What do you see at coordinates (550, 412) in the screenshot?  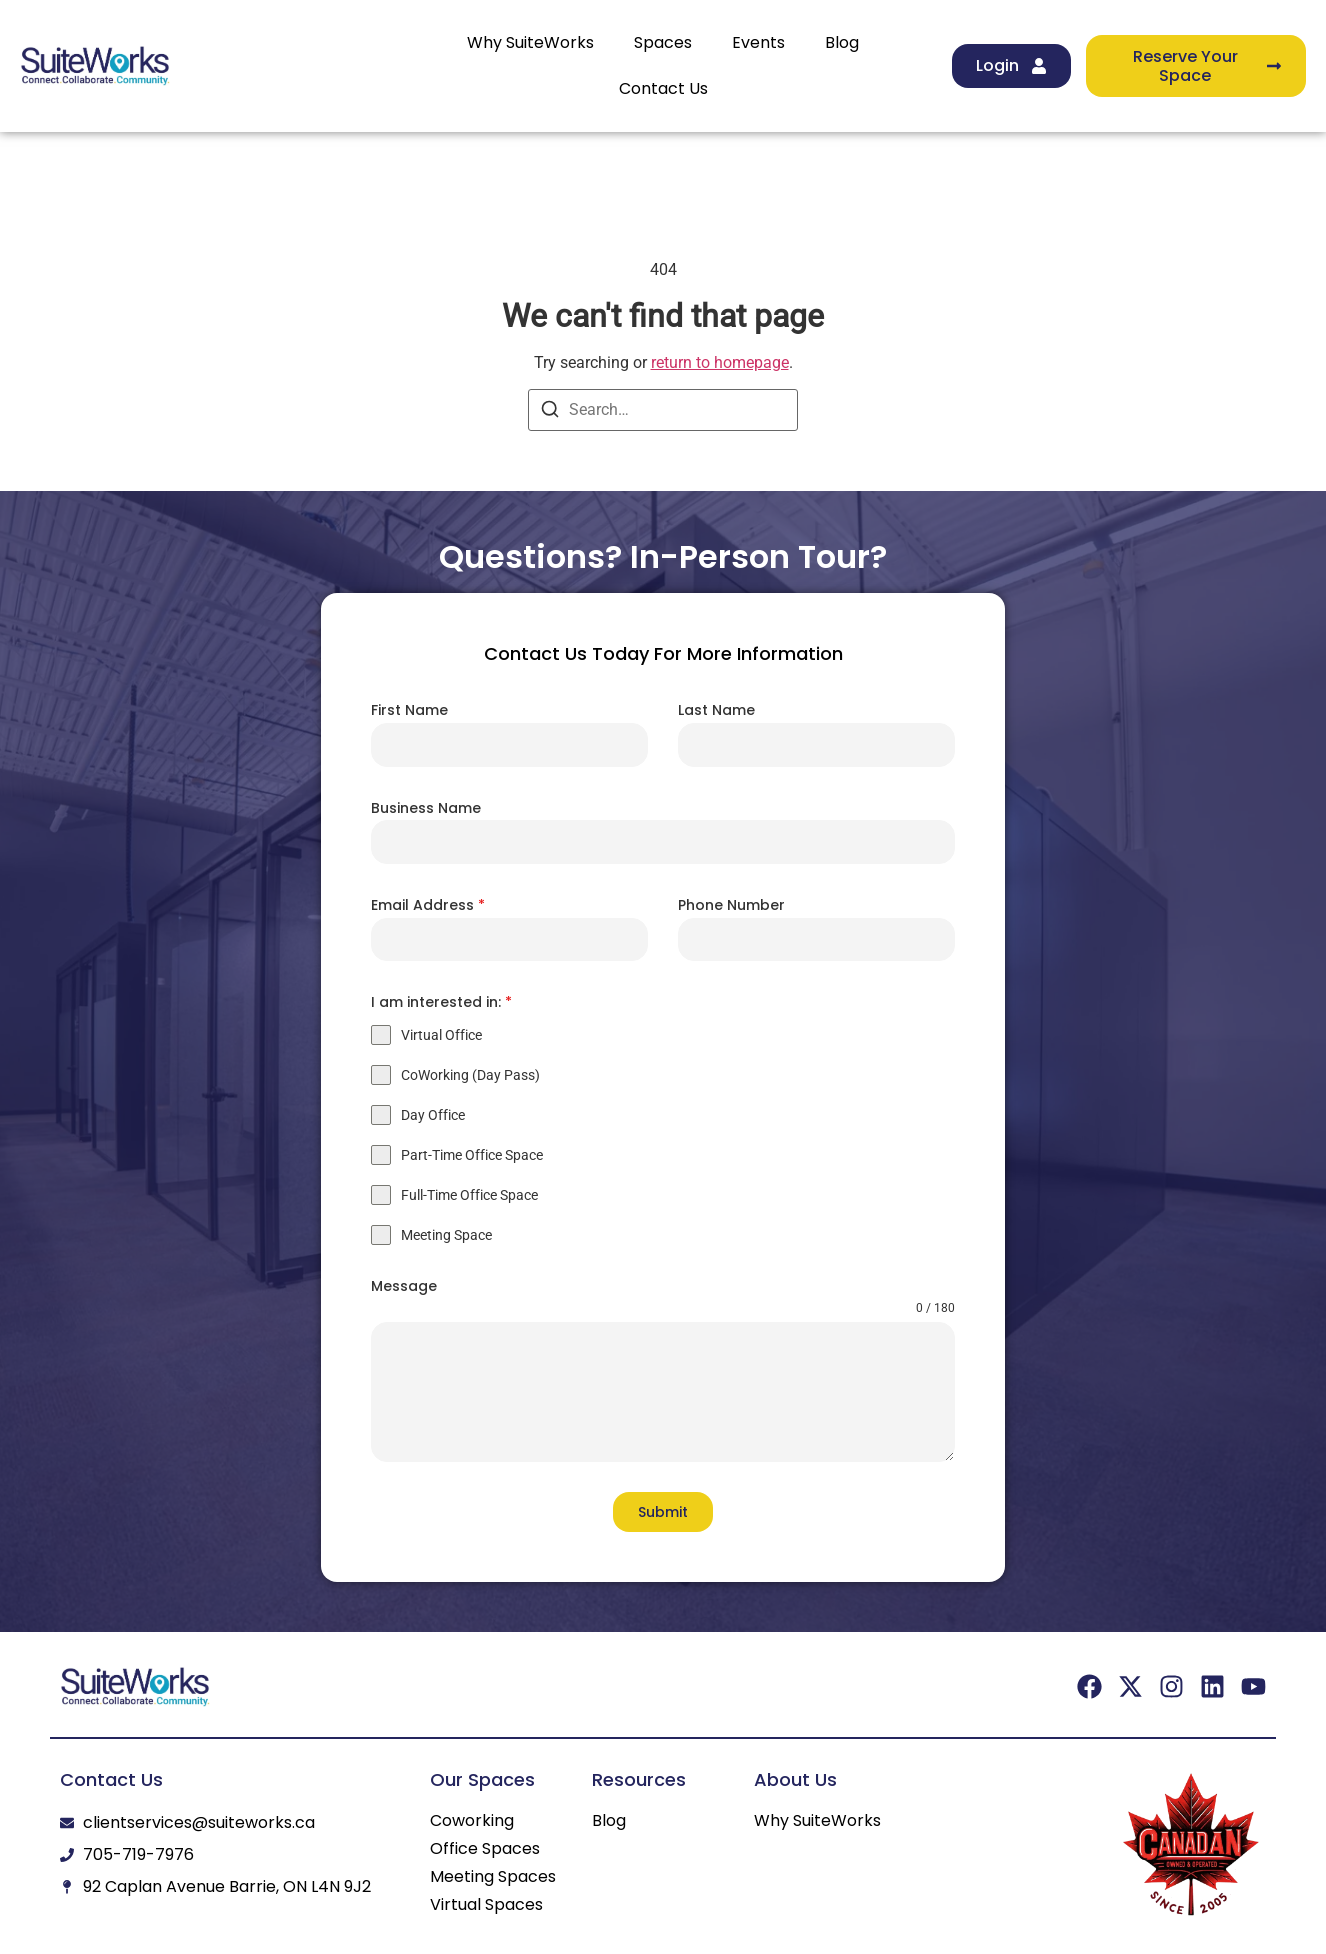 I see `[Search]` at bounding box center [550, 412].